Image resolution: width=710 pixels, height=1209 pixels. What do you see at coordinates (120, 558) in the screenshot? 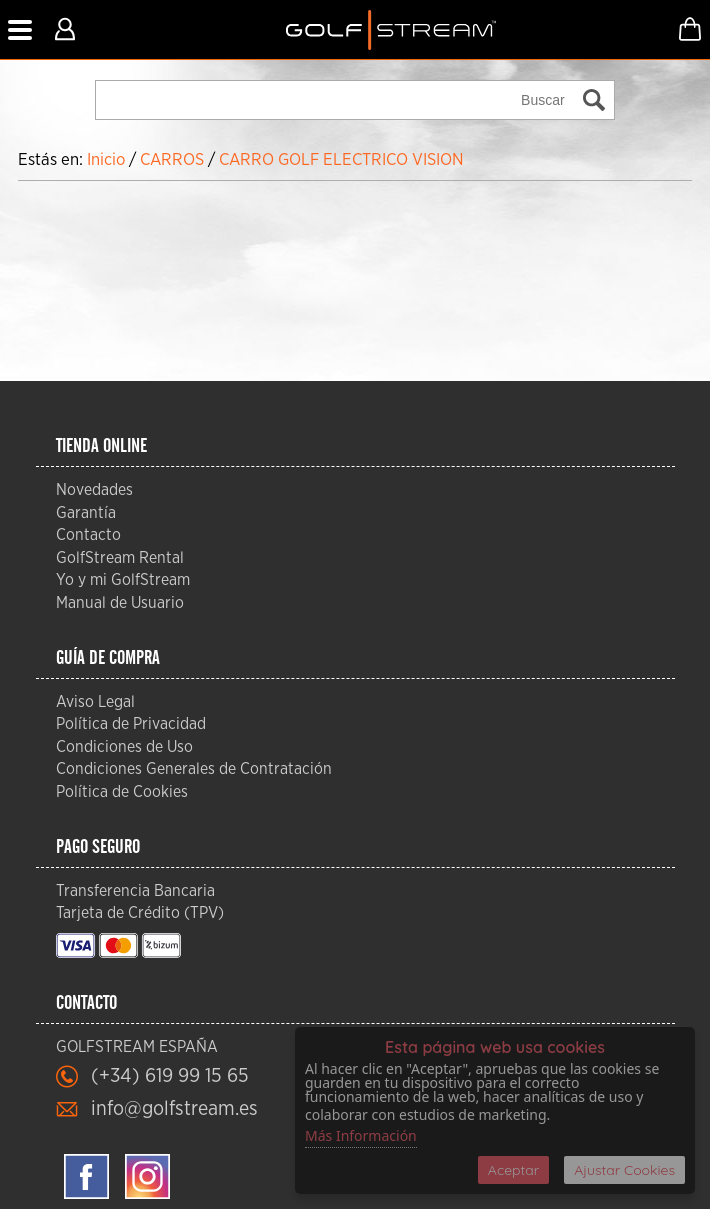
I see `GolfStream Rental` at bounding box center [120, 558].